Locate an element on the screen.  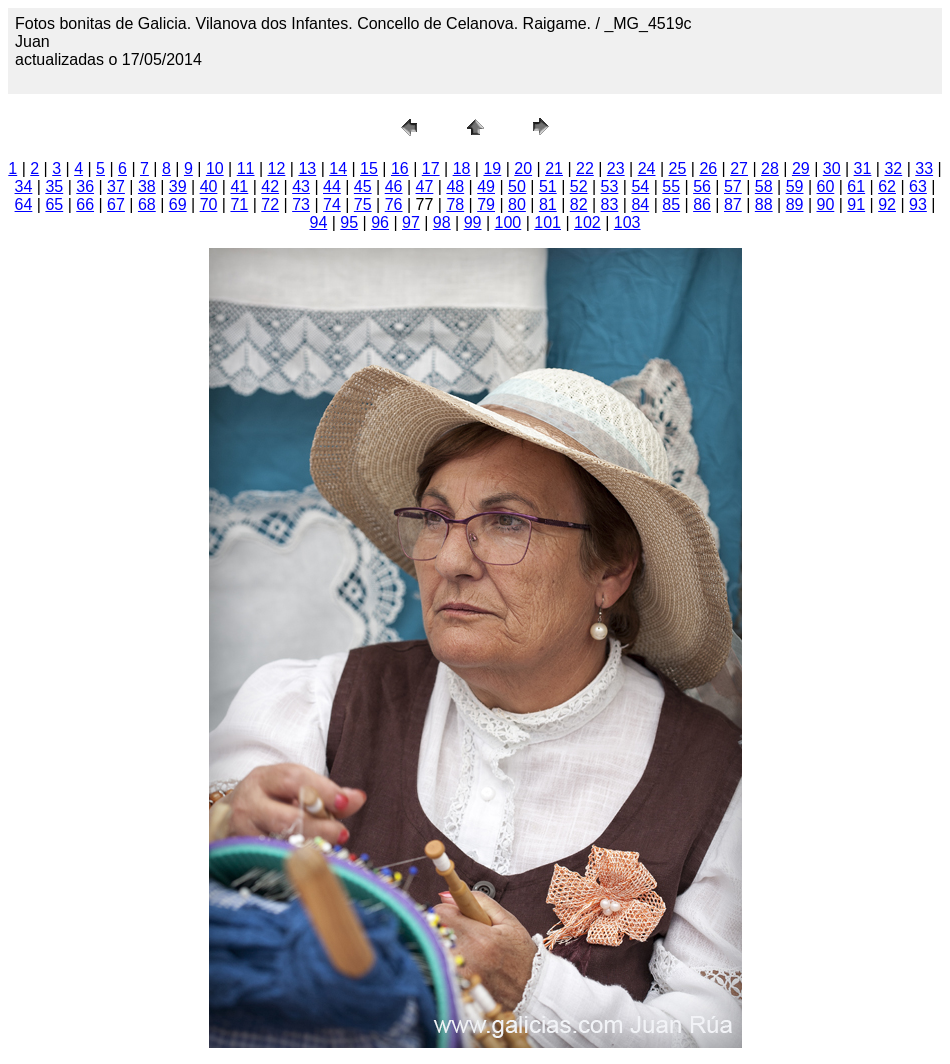
61 is located at coordinates (856, 186).